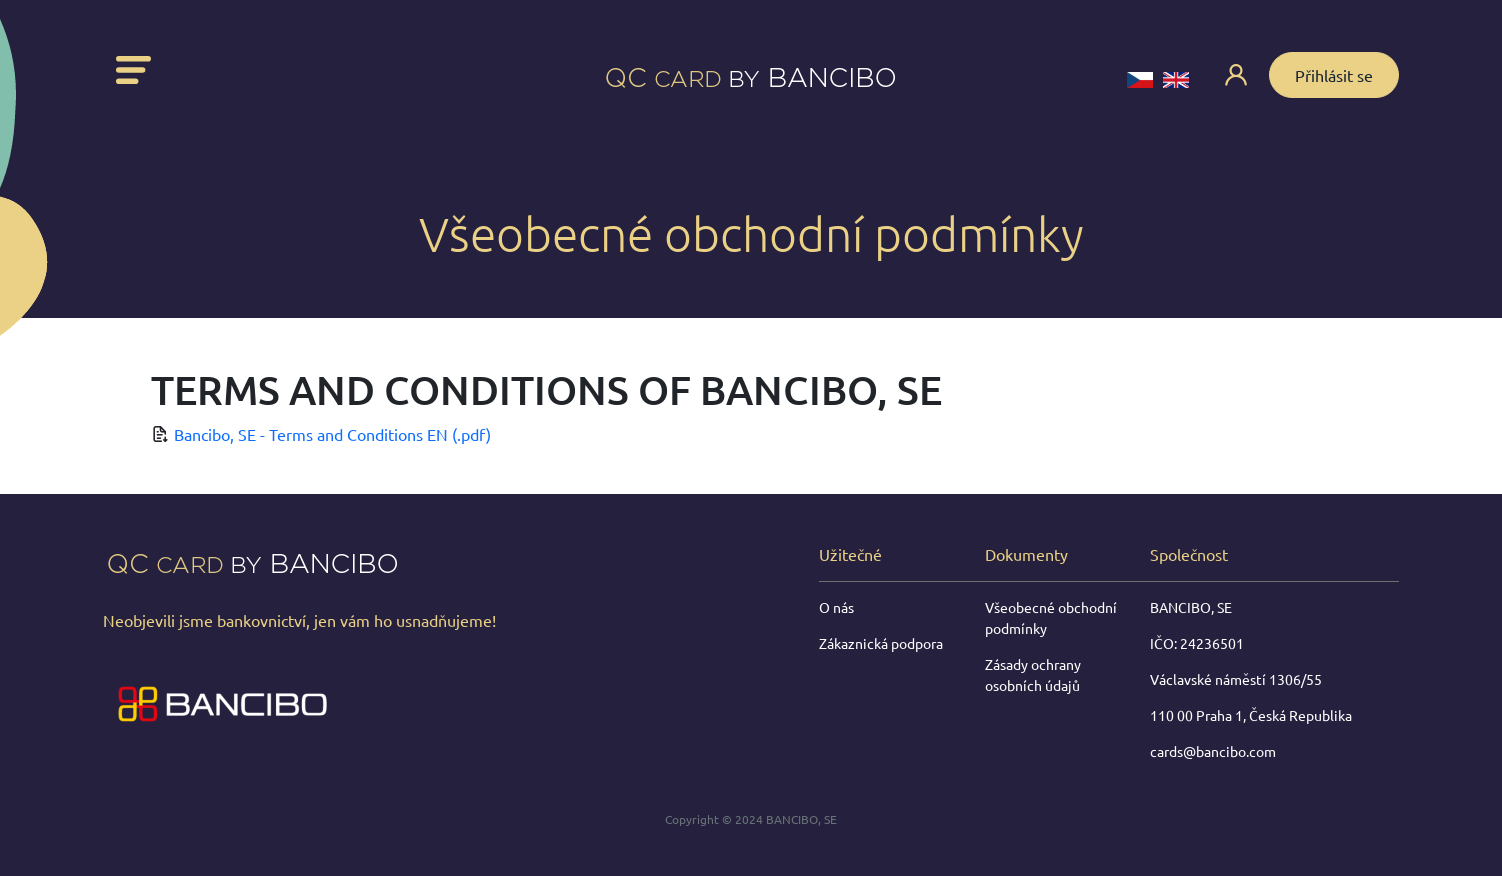  What do you see at coordinates (881, 643) in the screenshot?
I see `Zákaznická podpora` at bounding box center [881, 643].